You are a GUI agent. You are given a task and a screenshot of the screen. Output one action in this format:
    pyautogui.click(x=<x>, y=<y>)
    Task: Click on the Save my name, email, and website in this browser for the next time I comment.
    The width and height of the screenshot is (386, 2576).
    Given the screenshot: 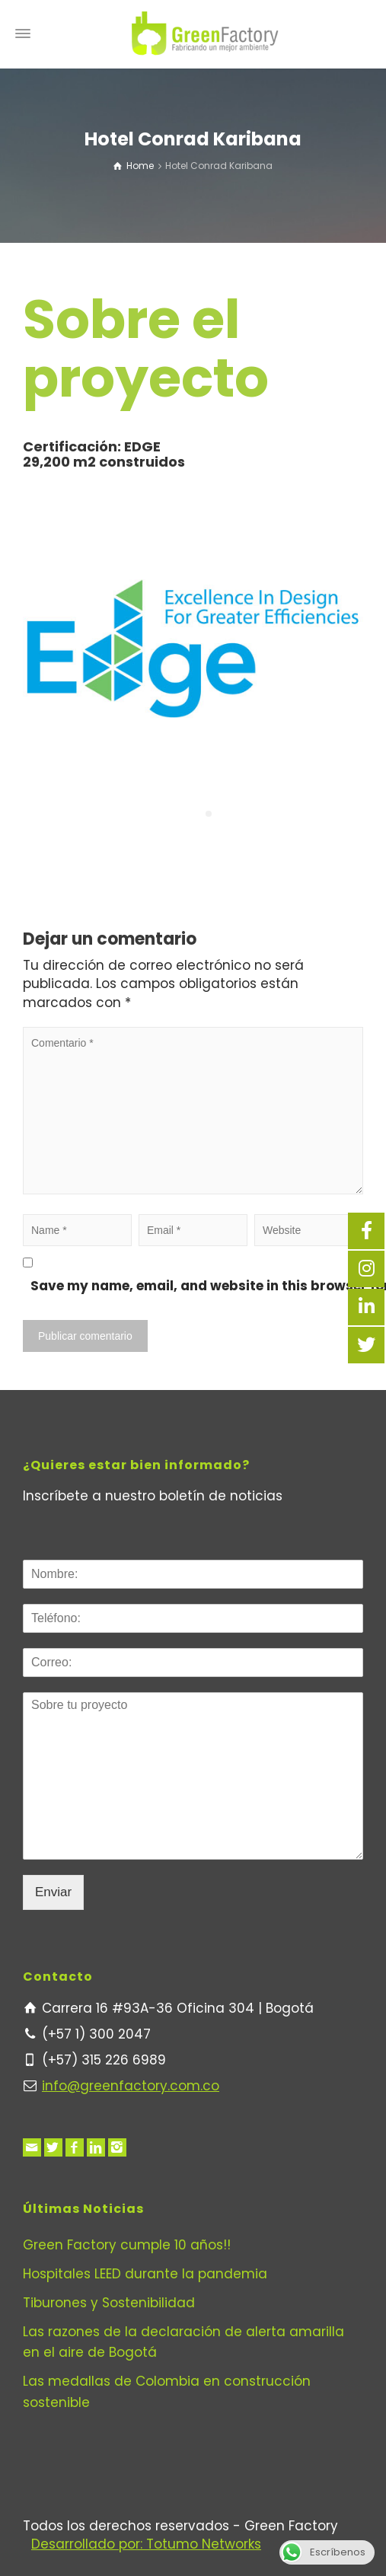 What is the action you would take?
    pyautogui.click(x=200, y=1286)
    